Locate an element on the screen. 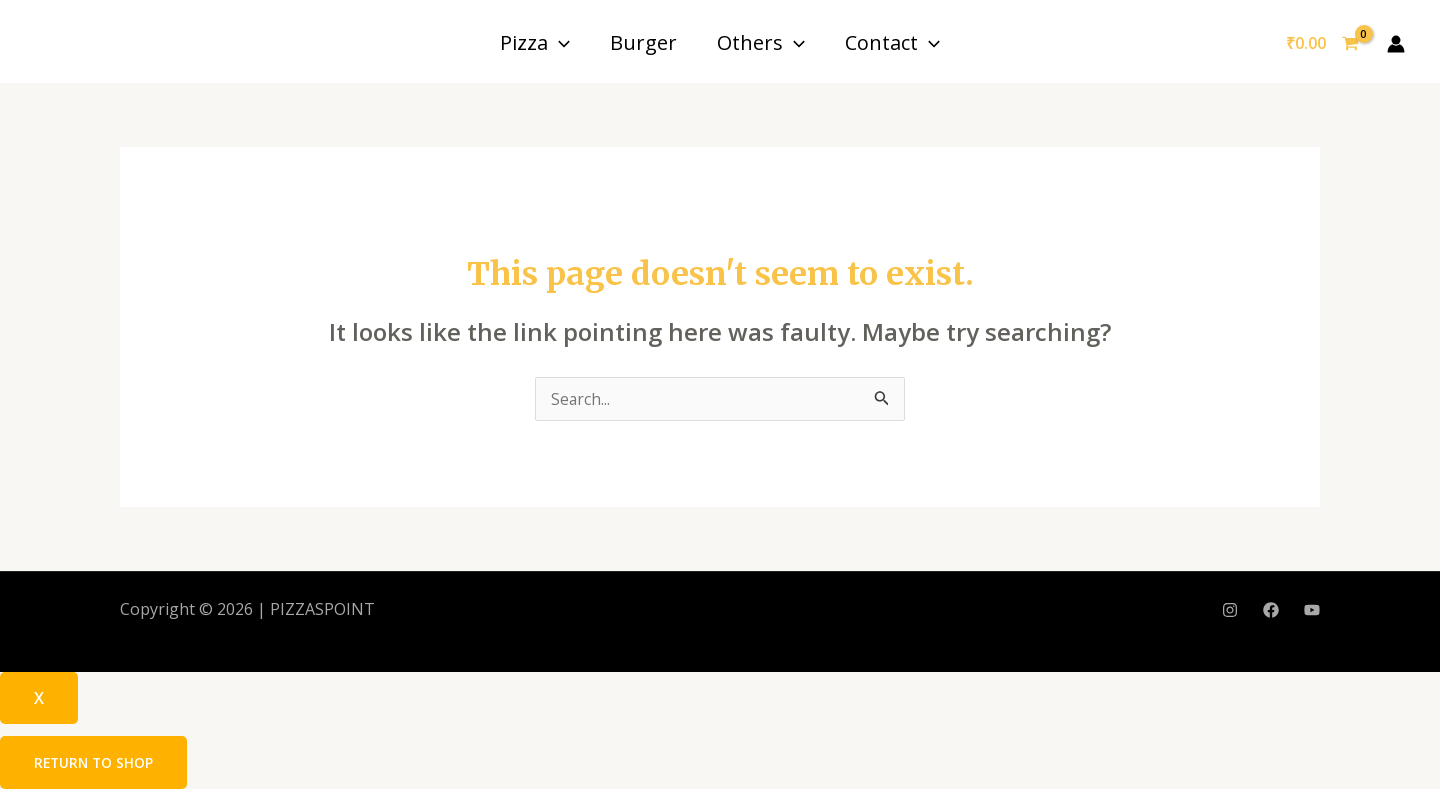 This screenshot has width=1440, height=789. [Instagram] is located at coordinates (1230, 611).